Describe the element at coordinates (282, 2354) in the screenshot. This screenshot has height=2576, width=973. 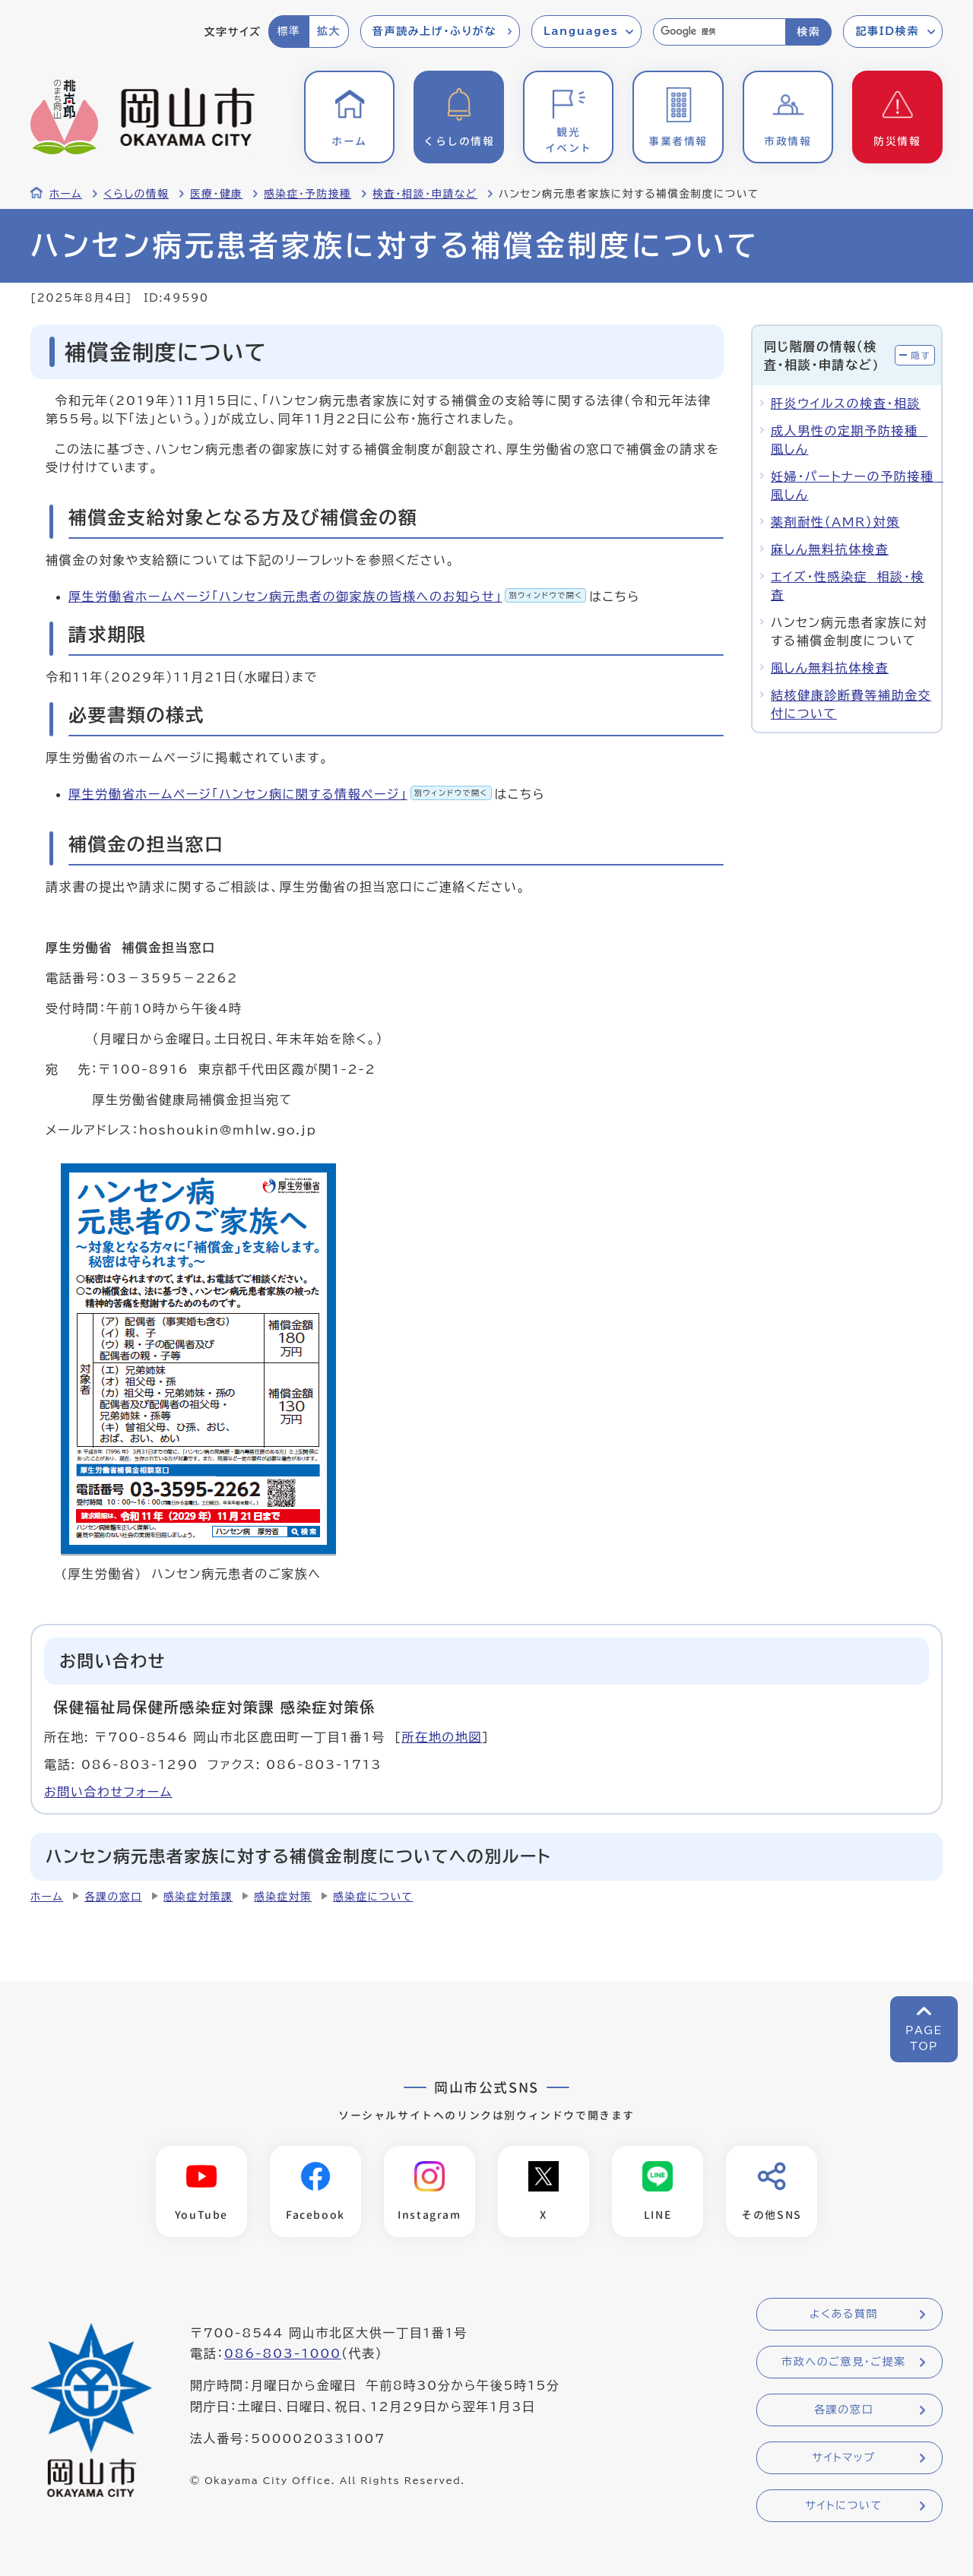
I see `086-803-1000` at that location.